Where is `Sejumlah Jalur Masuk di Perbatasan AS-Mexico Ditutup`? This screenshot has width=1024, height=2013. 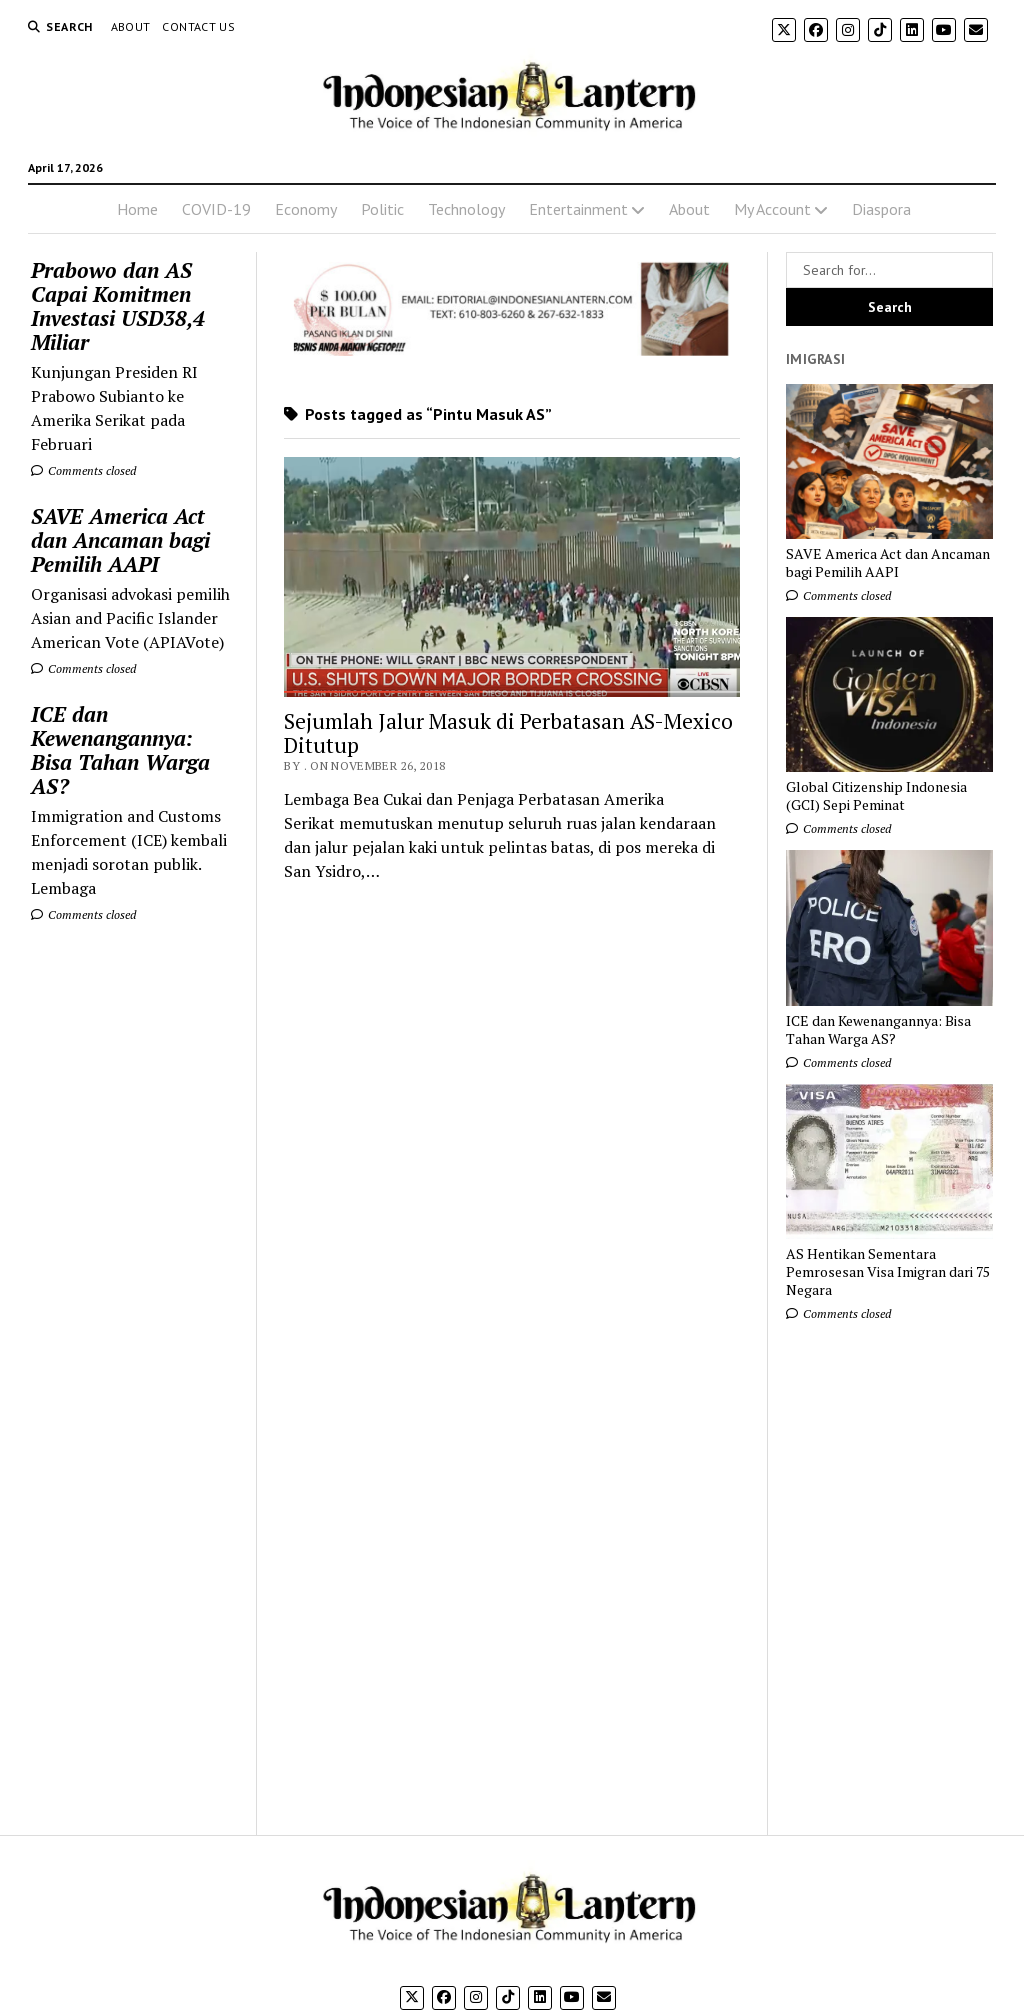 Sejumlah Jalur Masuk di Perbatasan AS-Mexico Ditutup is located at coordinates (508, 733).